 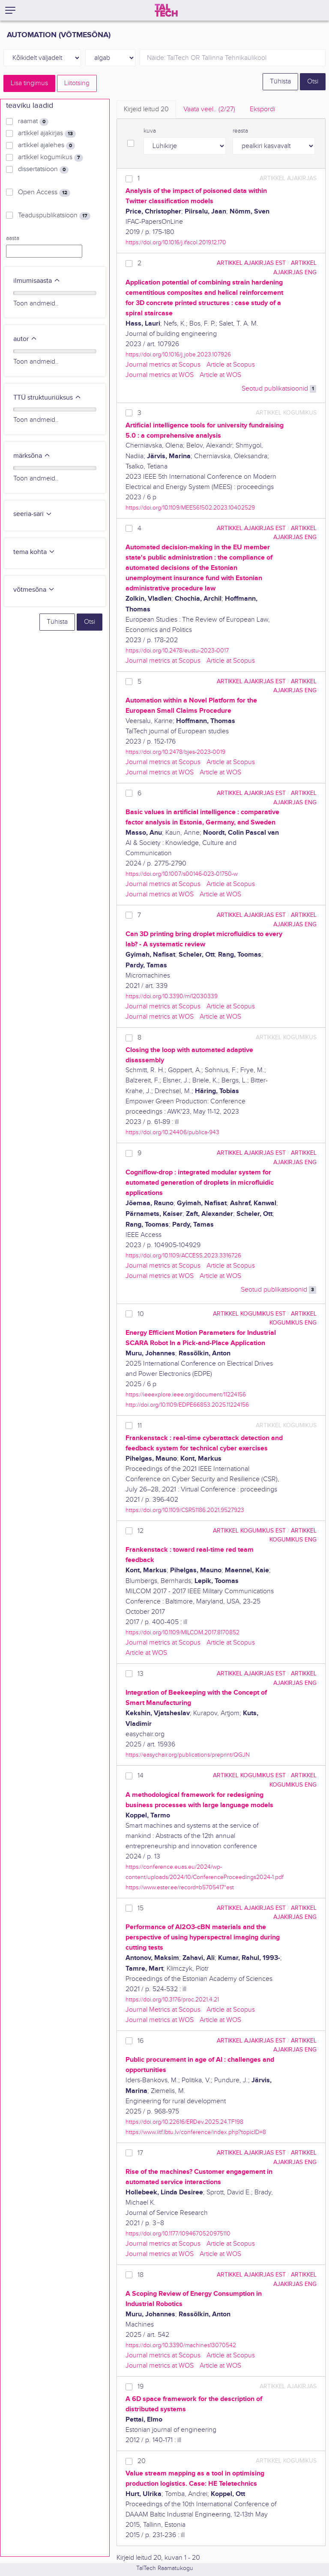 What do you see at coordinates (172, 1132) in the screenshot?
I see `https://doi.org/10.24406/publica-943` at bounding box center [172, 1132].